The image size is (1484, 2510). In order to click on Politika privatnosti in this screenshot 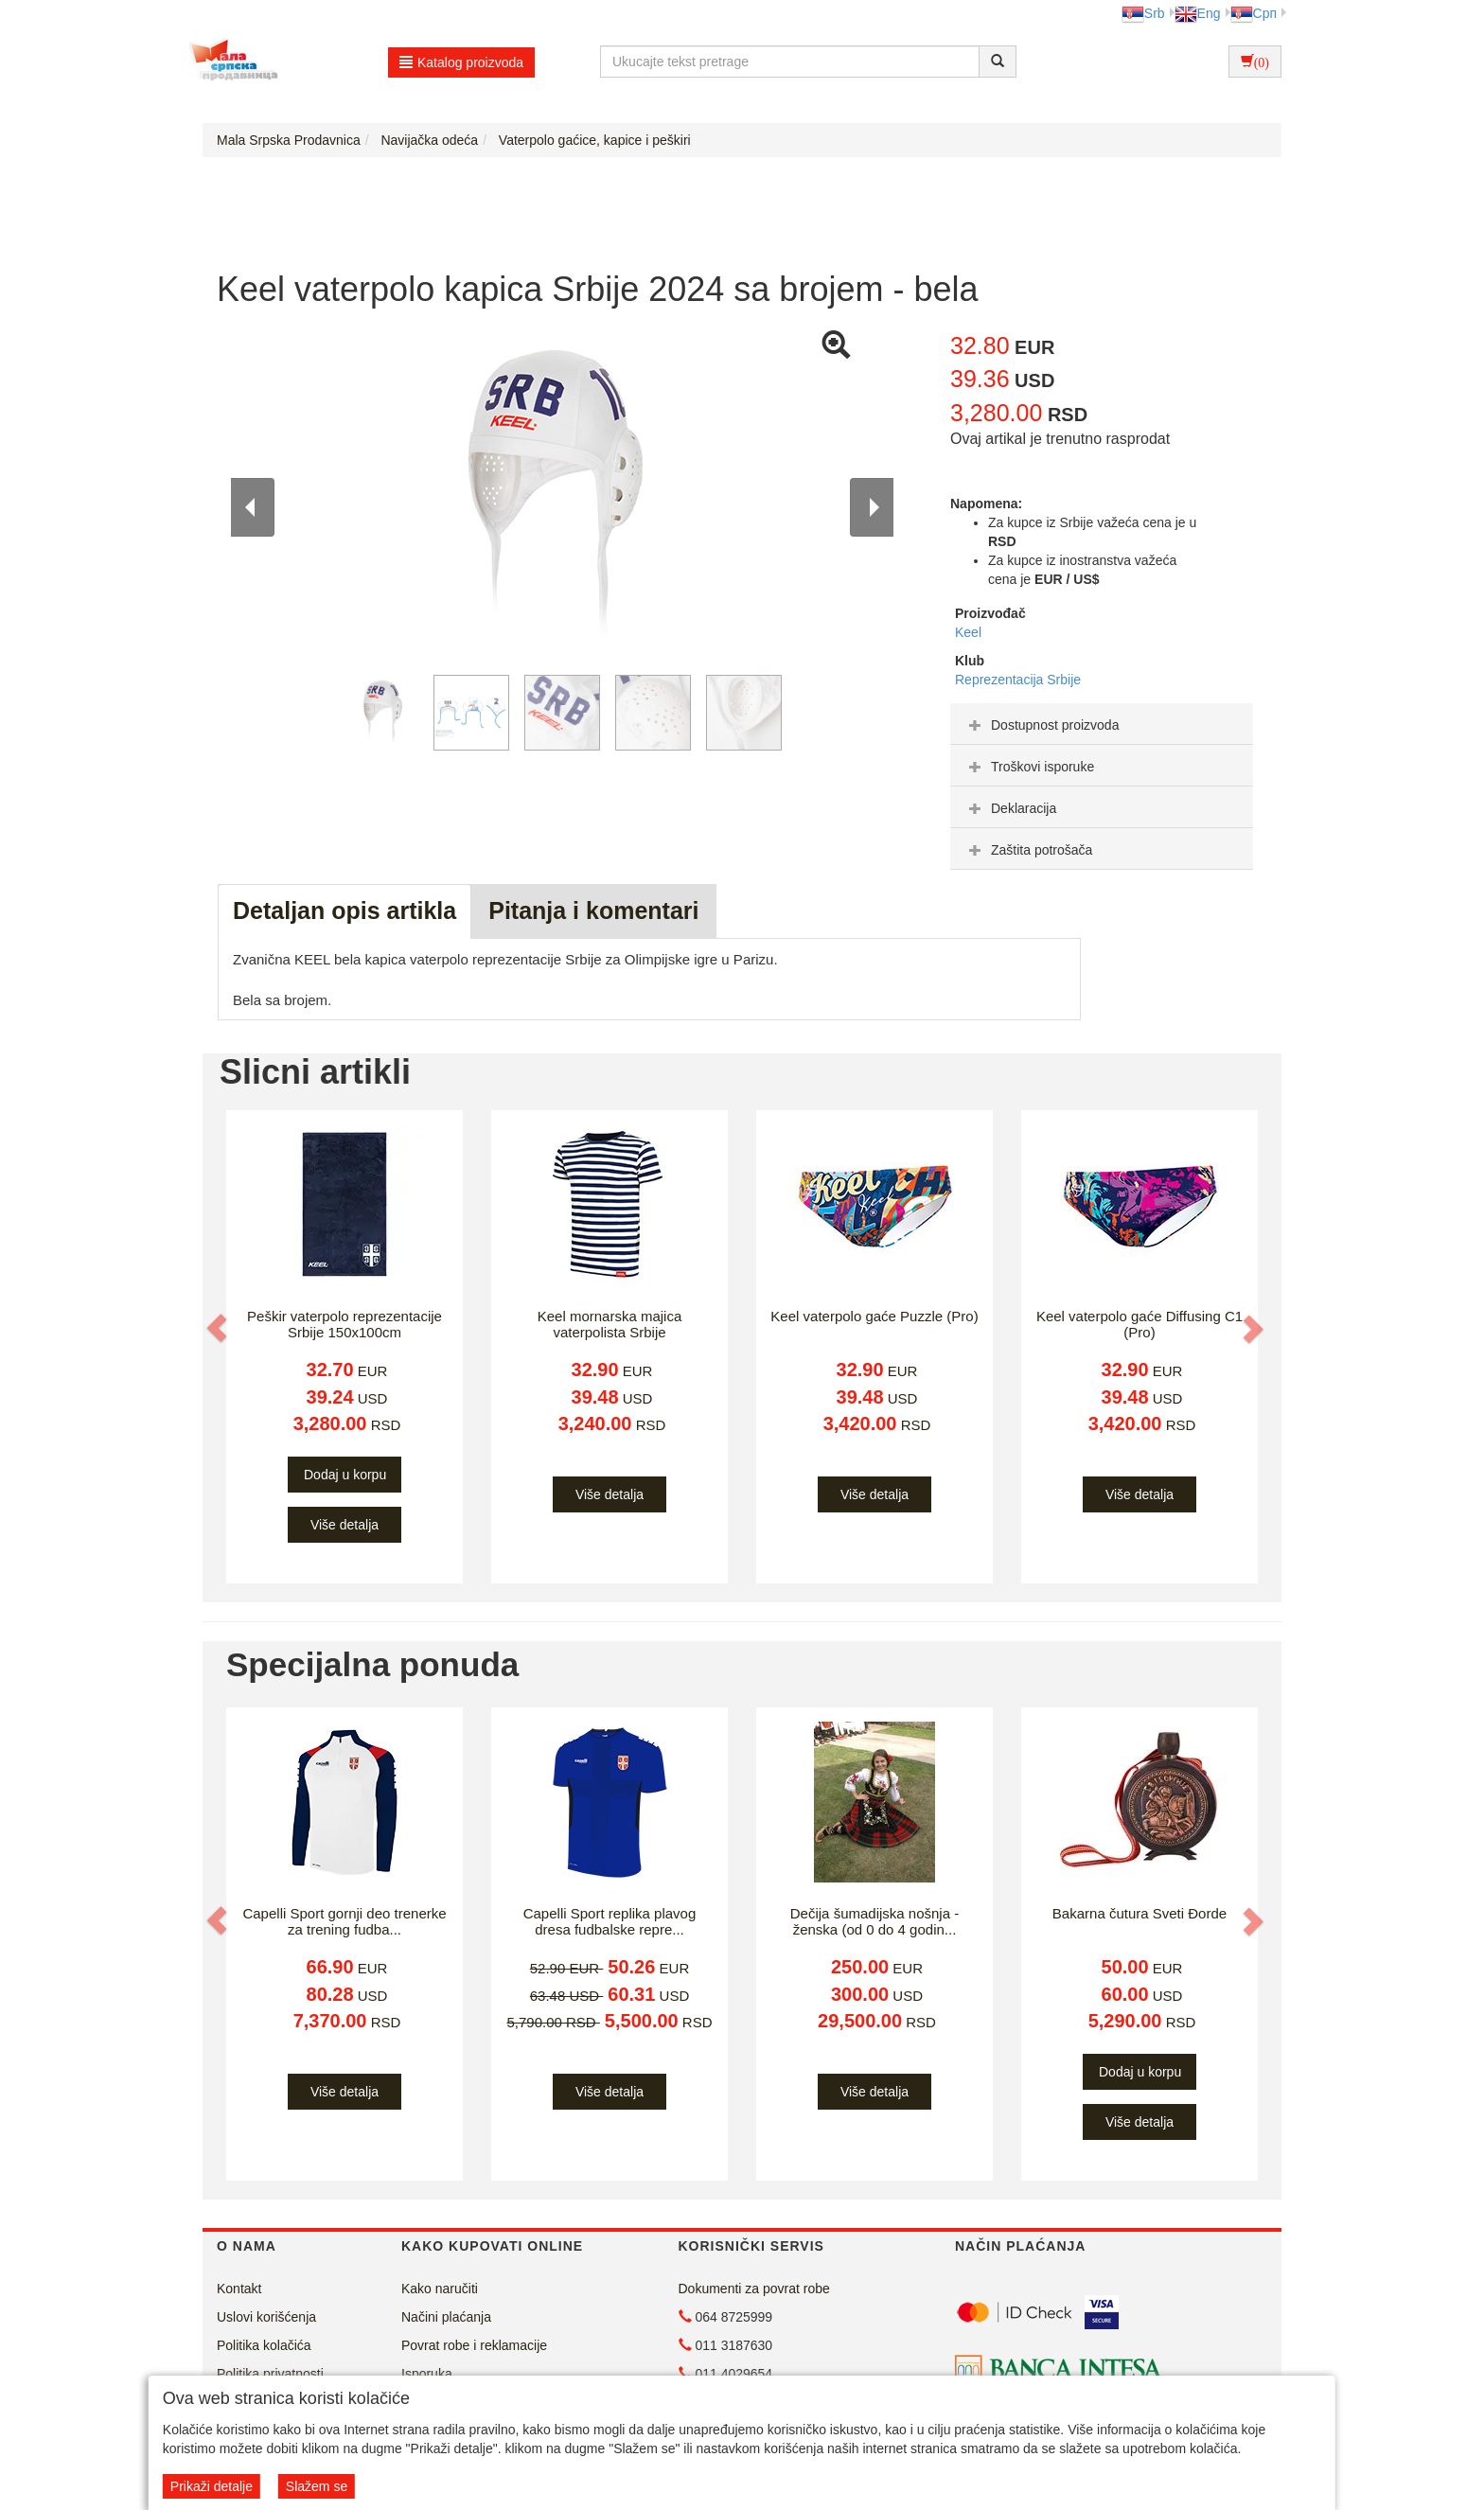, I will do `click(270, 2373)`.